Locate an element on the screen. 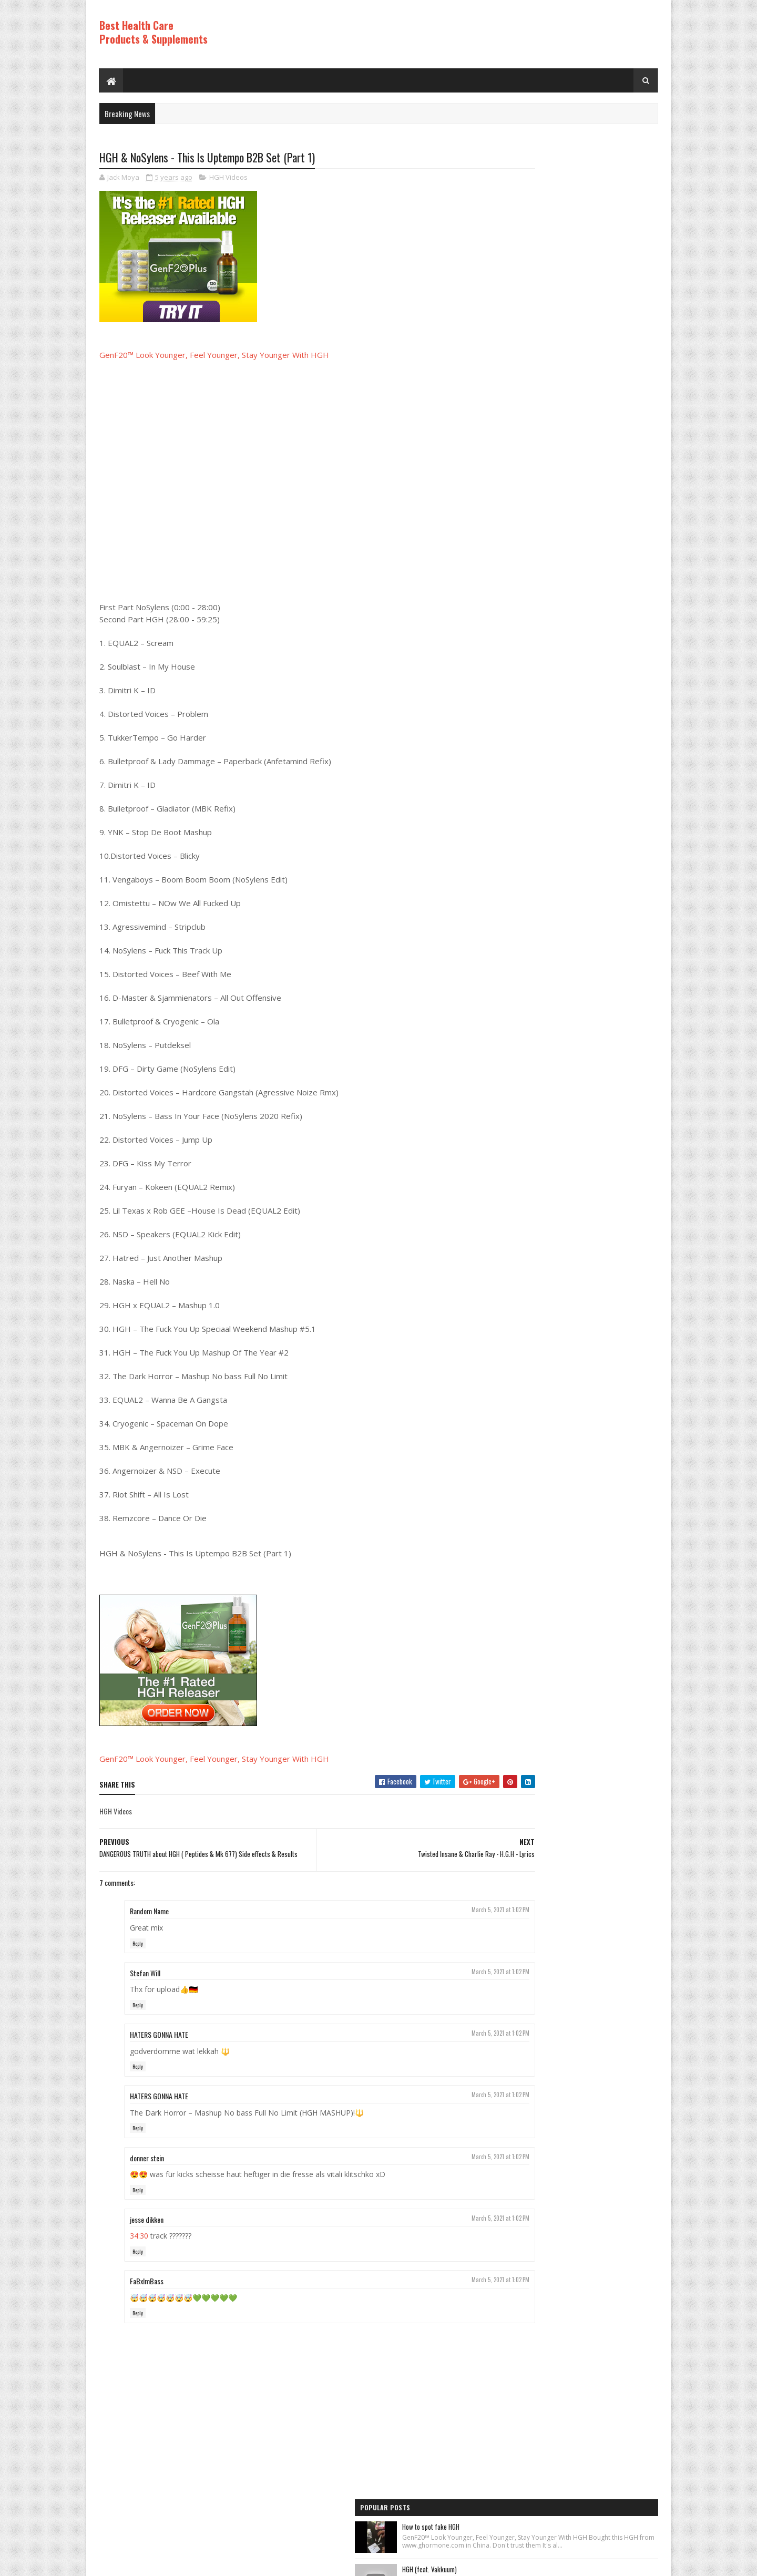 The image size is (757, 2576). Anti Aging Videos is located at coordinates (521, 860).